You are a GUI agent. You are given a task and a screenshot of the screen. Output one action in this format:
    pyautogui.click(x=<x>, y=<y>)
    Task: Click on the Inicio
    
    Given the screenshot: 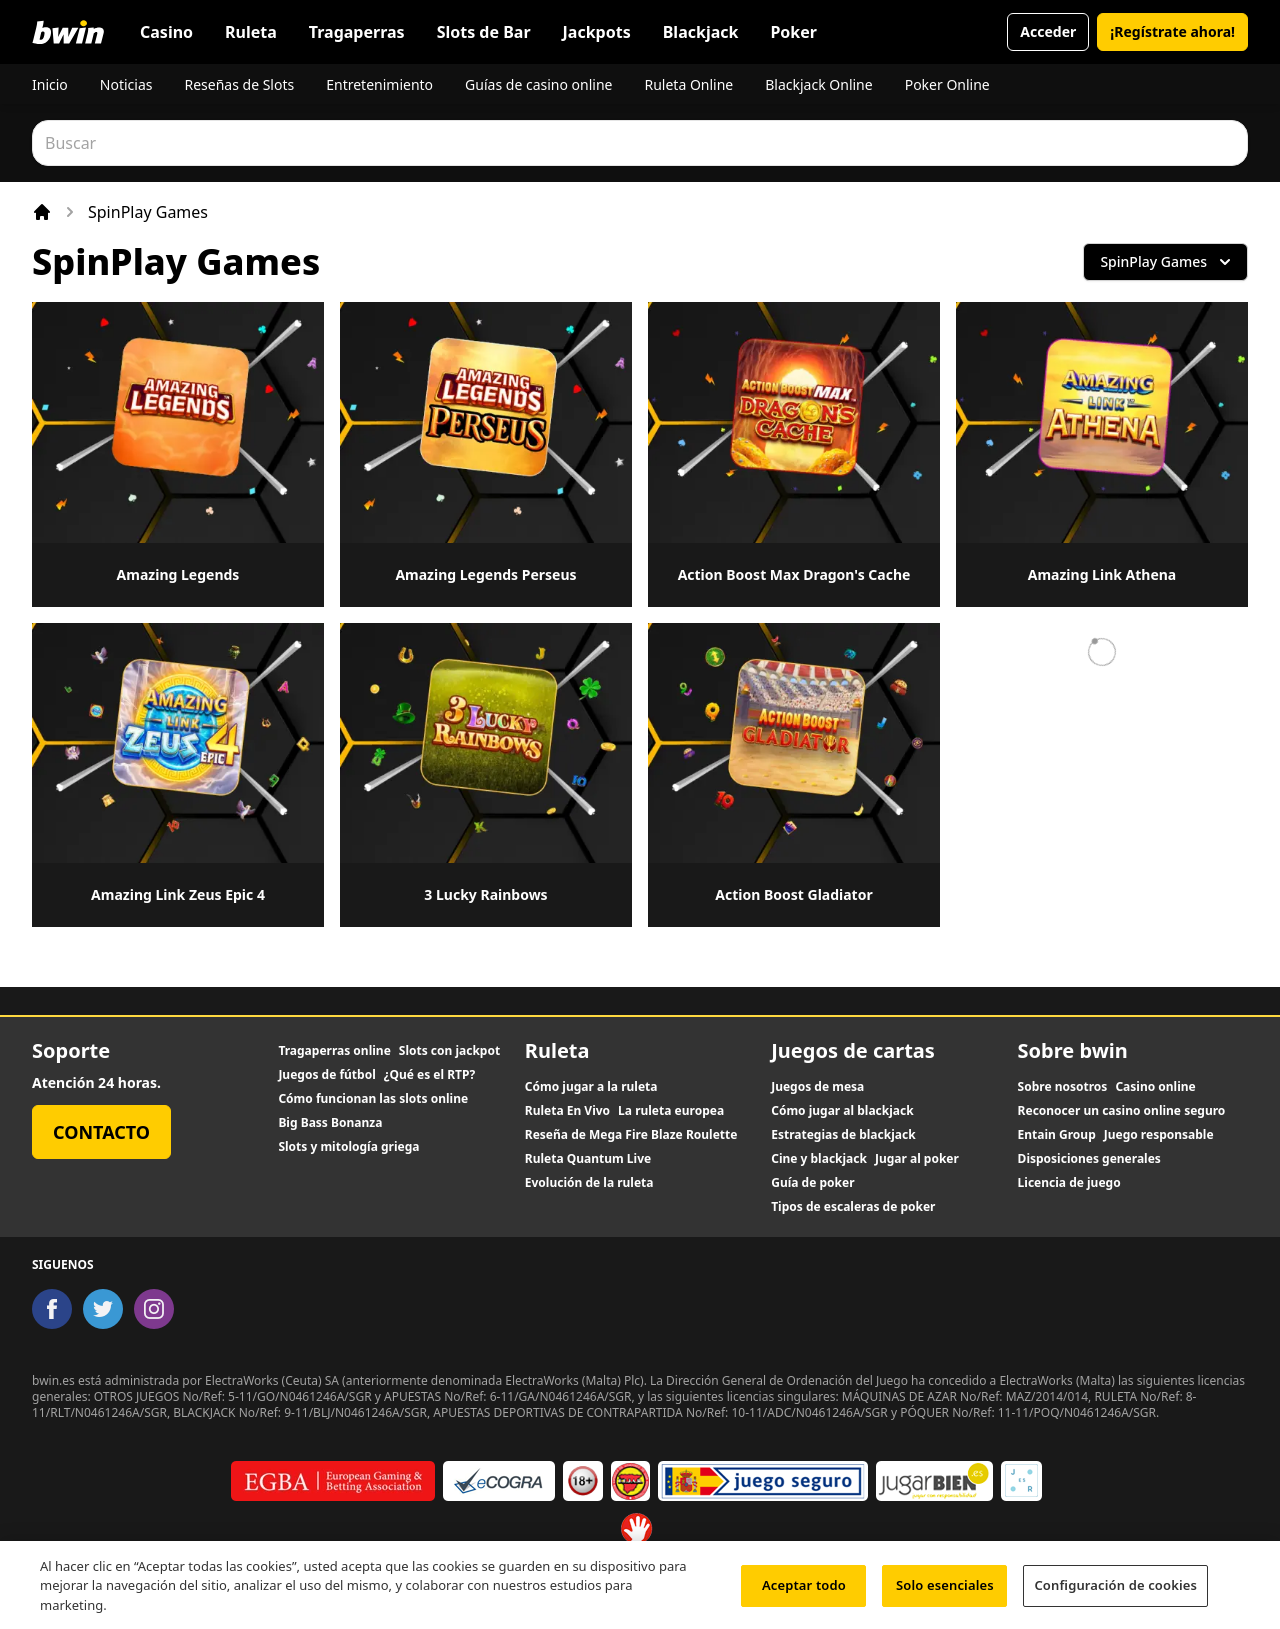 What is the action you would take?
    pyautogui.click(x=50, y=84)
    